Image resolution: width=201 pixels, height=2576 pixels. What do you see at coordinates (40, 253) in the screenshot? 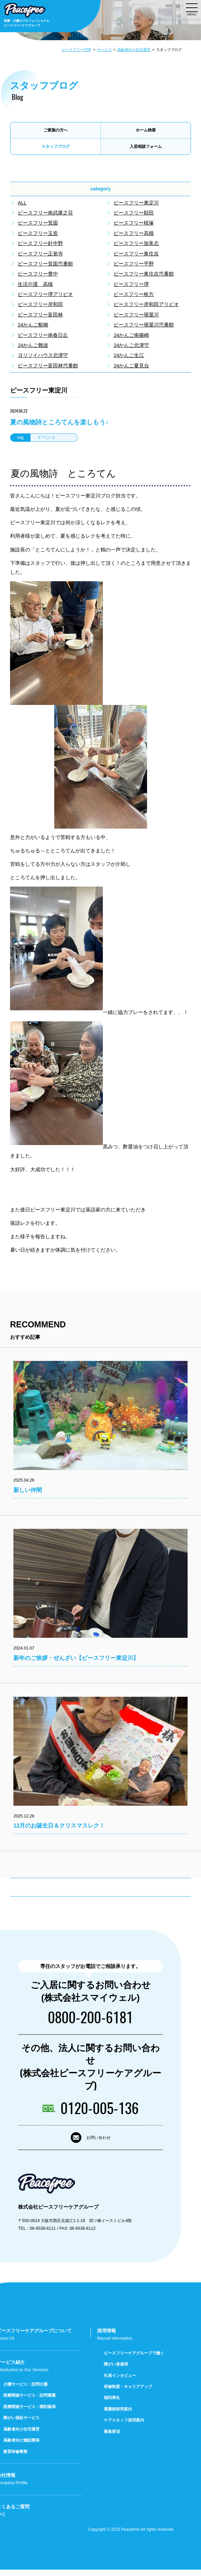
I see `ピースフリー正覚寺` at bounding box center [40, 253].